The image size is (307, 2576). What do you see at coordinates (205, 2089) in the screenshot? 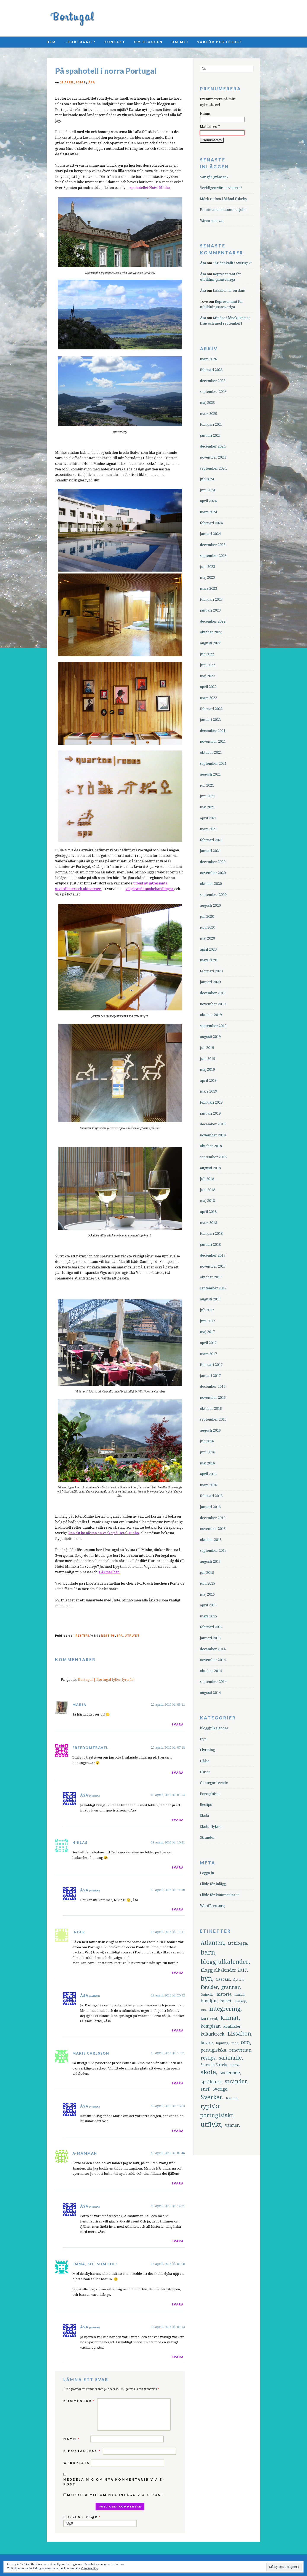
I see `surf [surf (22 objekt)]` at bounding box center [205, 2089].